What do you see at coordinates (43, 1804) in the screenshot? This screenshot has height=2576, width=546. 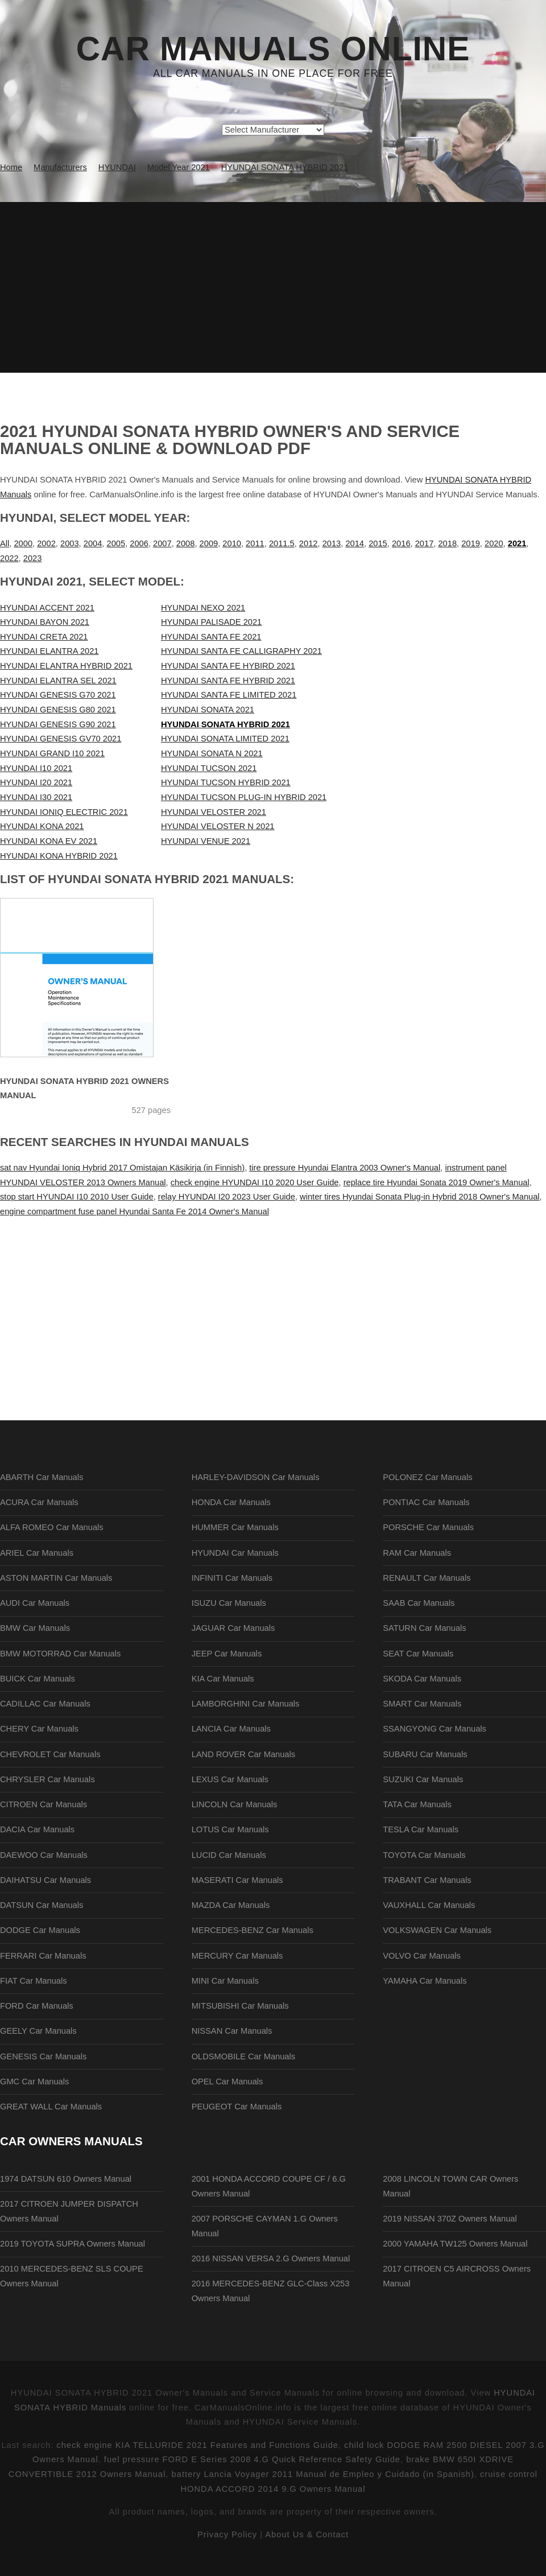 I see `CITROEN Car Manuals` at bounding box center [43, 1804].